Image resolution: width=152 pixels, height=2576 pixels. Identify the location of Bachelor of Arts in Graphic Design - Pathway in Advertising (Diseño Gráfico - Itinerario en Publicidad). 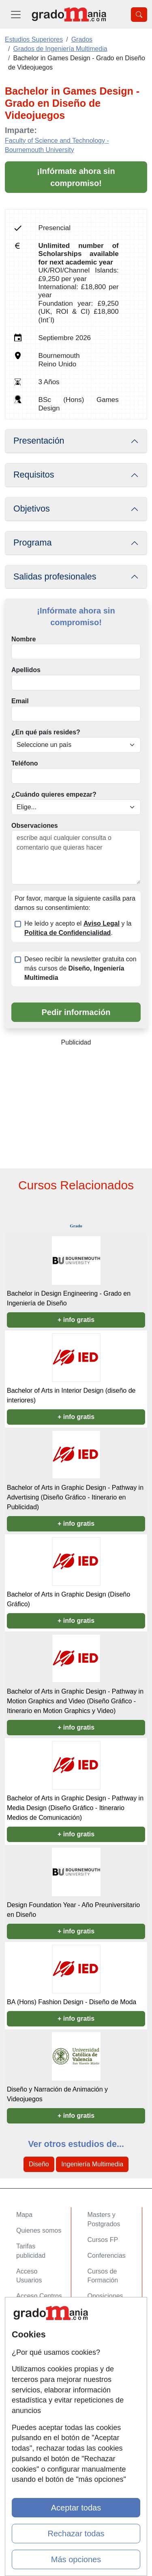
(75, 1497).